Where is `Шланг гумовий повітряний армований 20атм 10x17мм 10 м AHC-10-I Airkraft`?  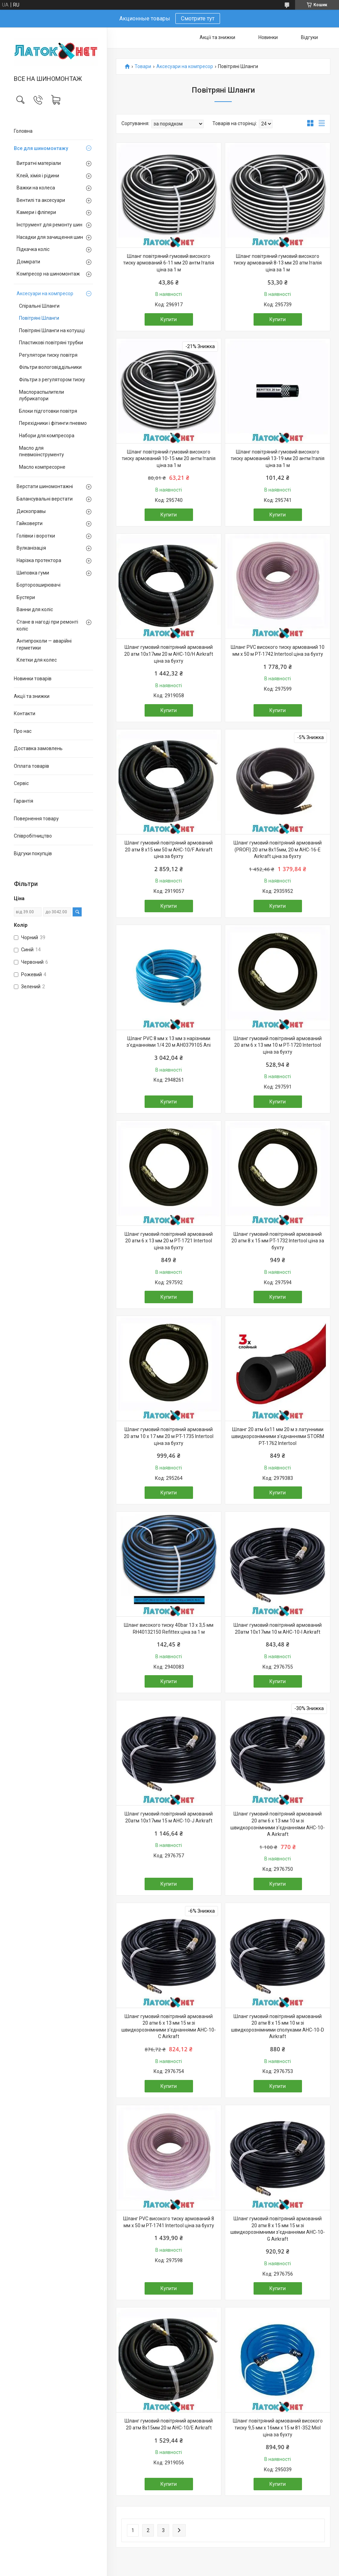 Шланг гумовий повітряний армований 20атм 10x17мм 10 м AHC-10-I Airkraft is located at coordinates (277, 1628).